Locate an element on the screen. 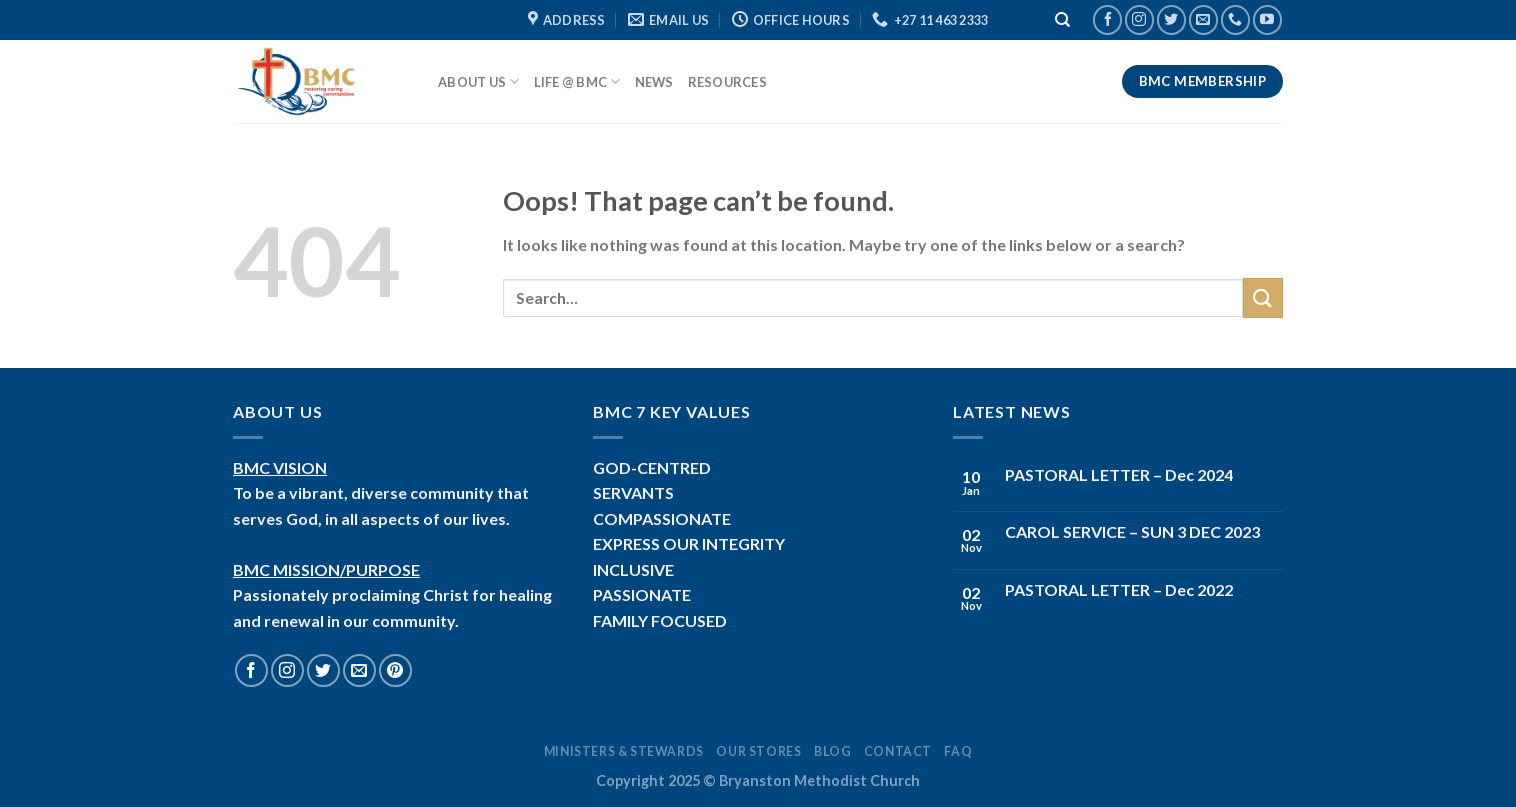 This screenshot has height=807, width=1516. Resources is located at coordinates (727, 82).